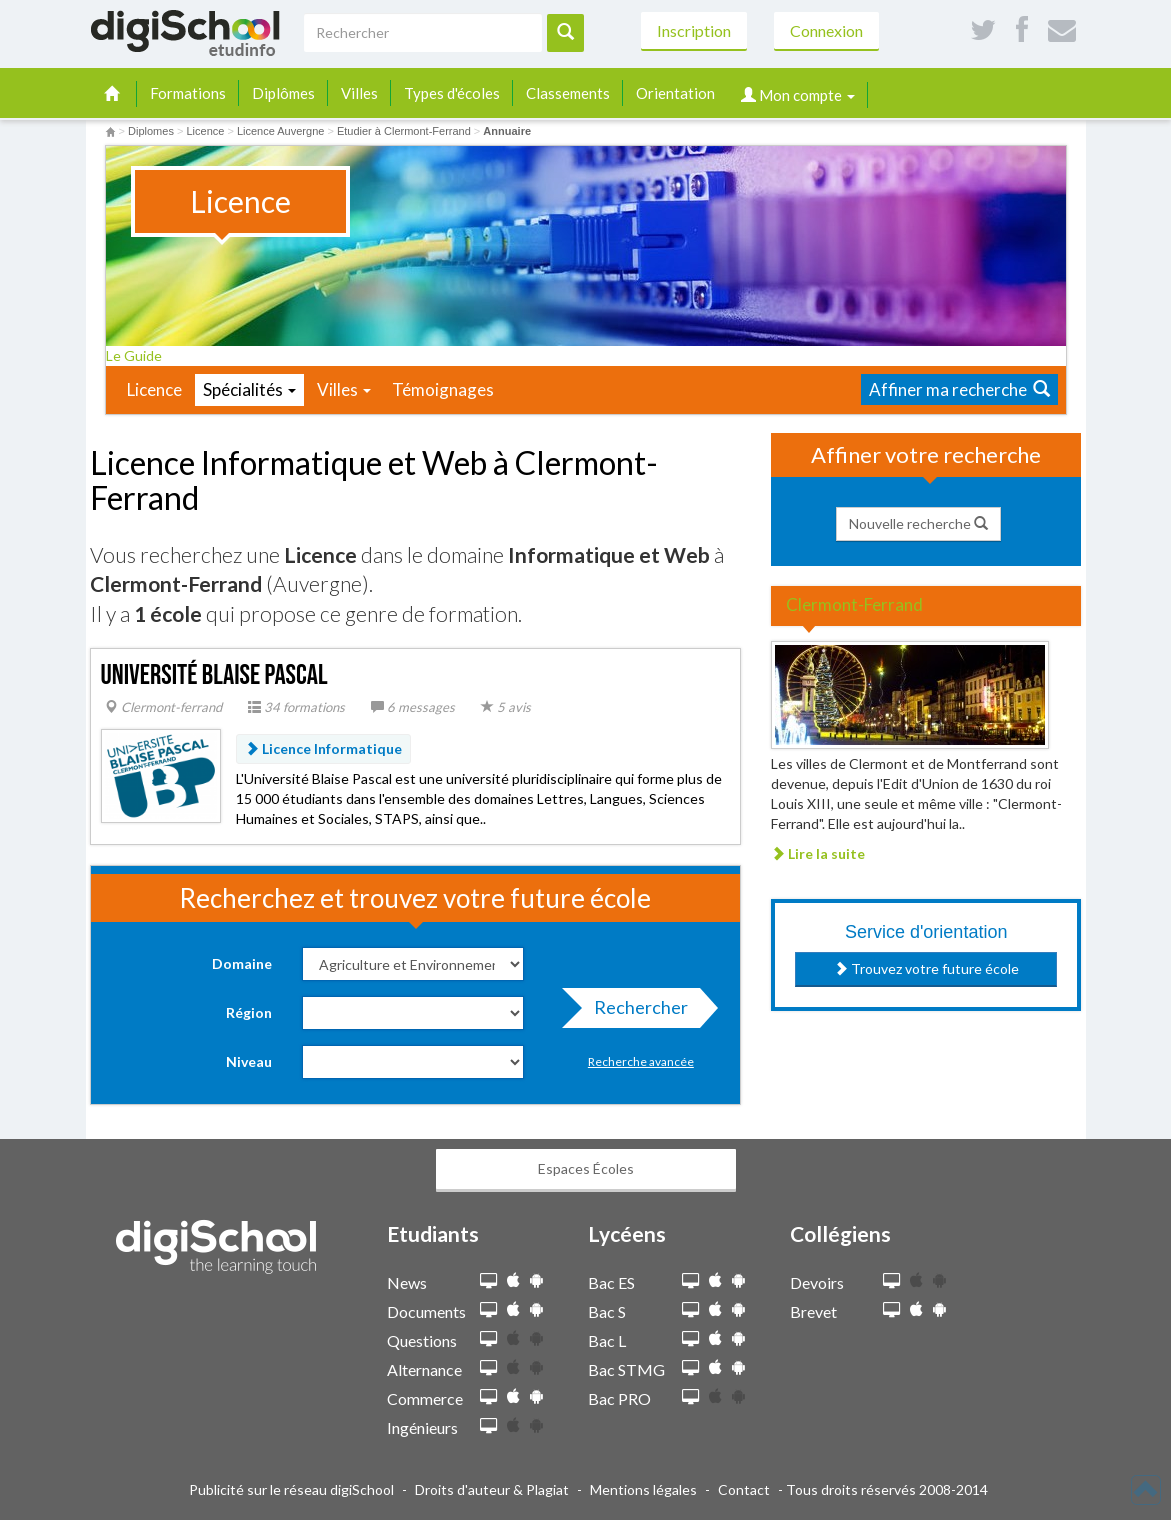 The image size is (1171, 1520). Describe the element at coordinates (242, 963) in the screenshot. I see `Domaine` at that location.